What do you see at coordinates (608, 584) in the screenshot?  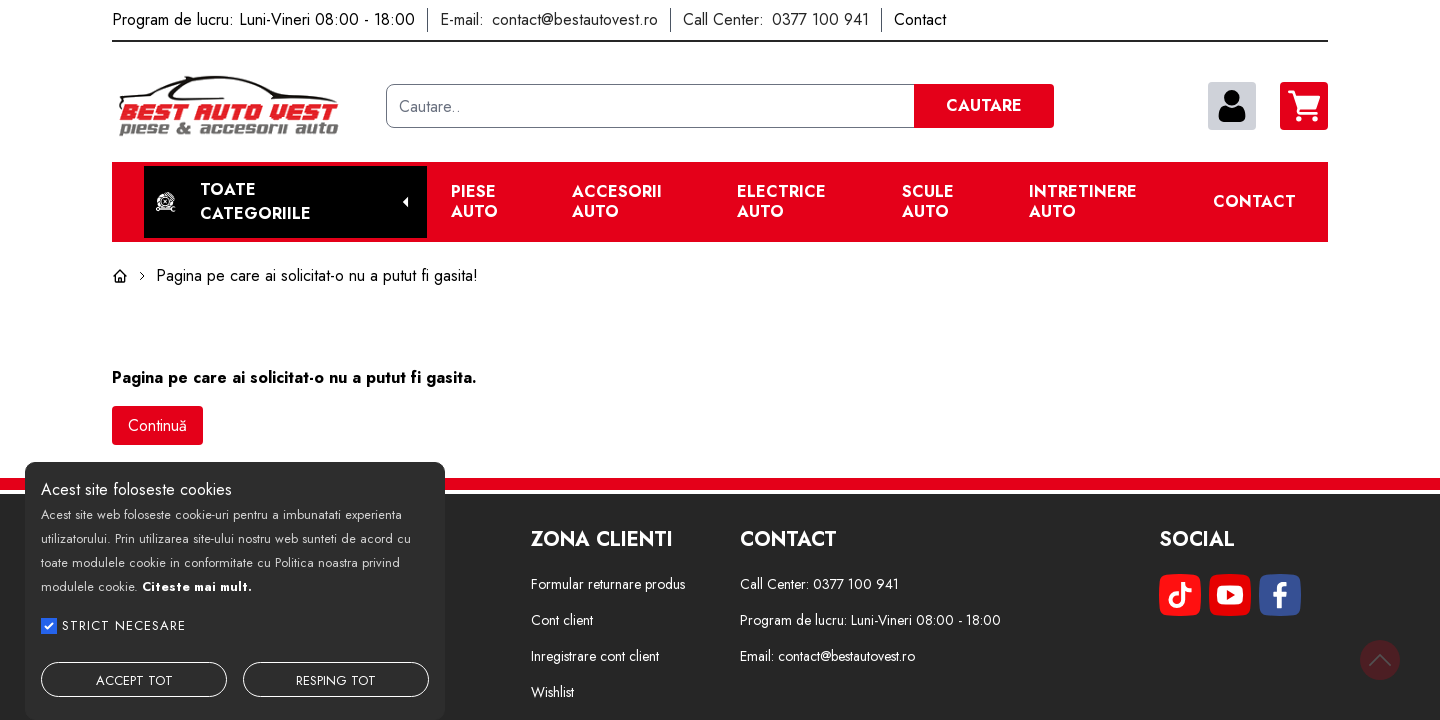 I see `Formular returnare produs` at bounding box center [608, 584].